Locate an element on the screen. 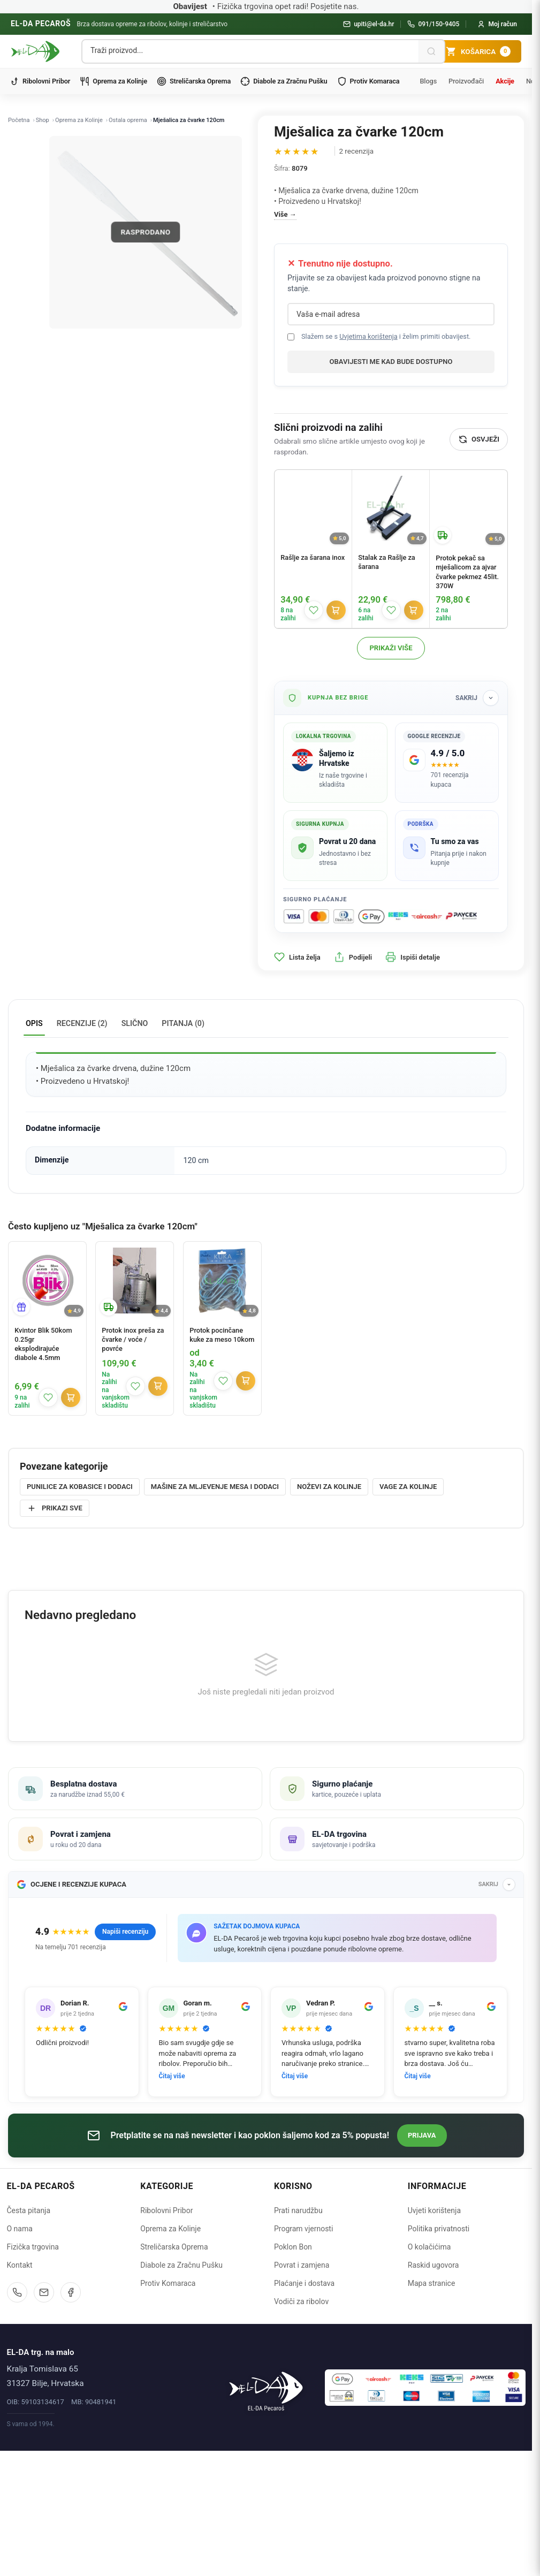 Image resolution: width=540 pixels, height=2576 pixels. [Moj račun] is located at coordinates (497, 24).